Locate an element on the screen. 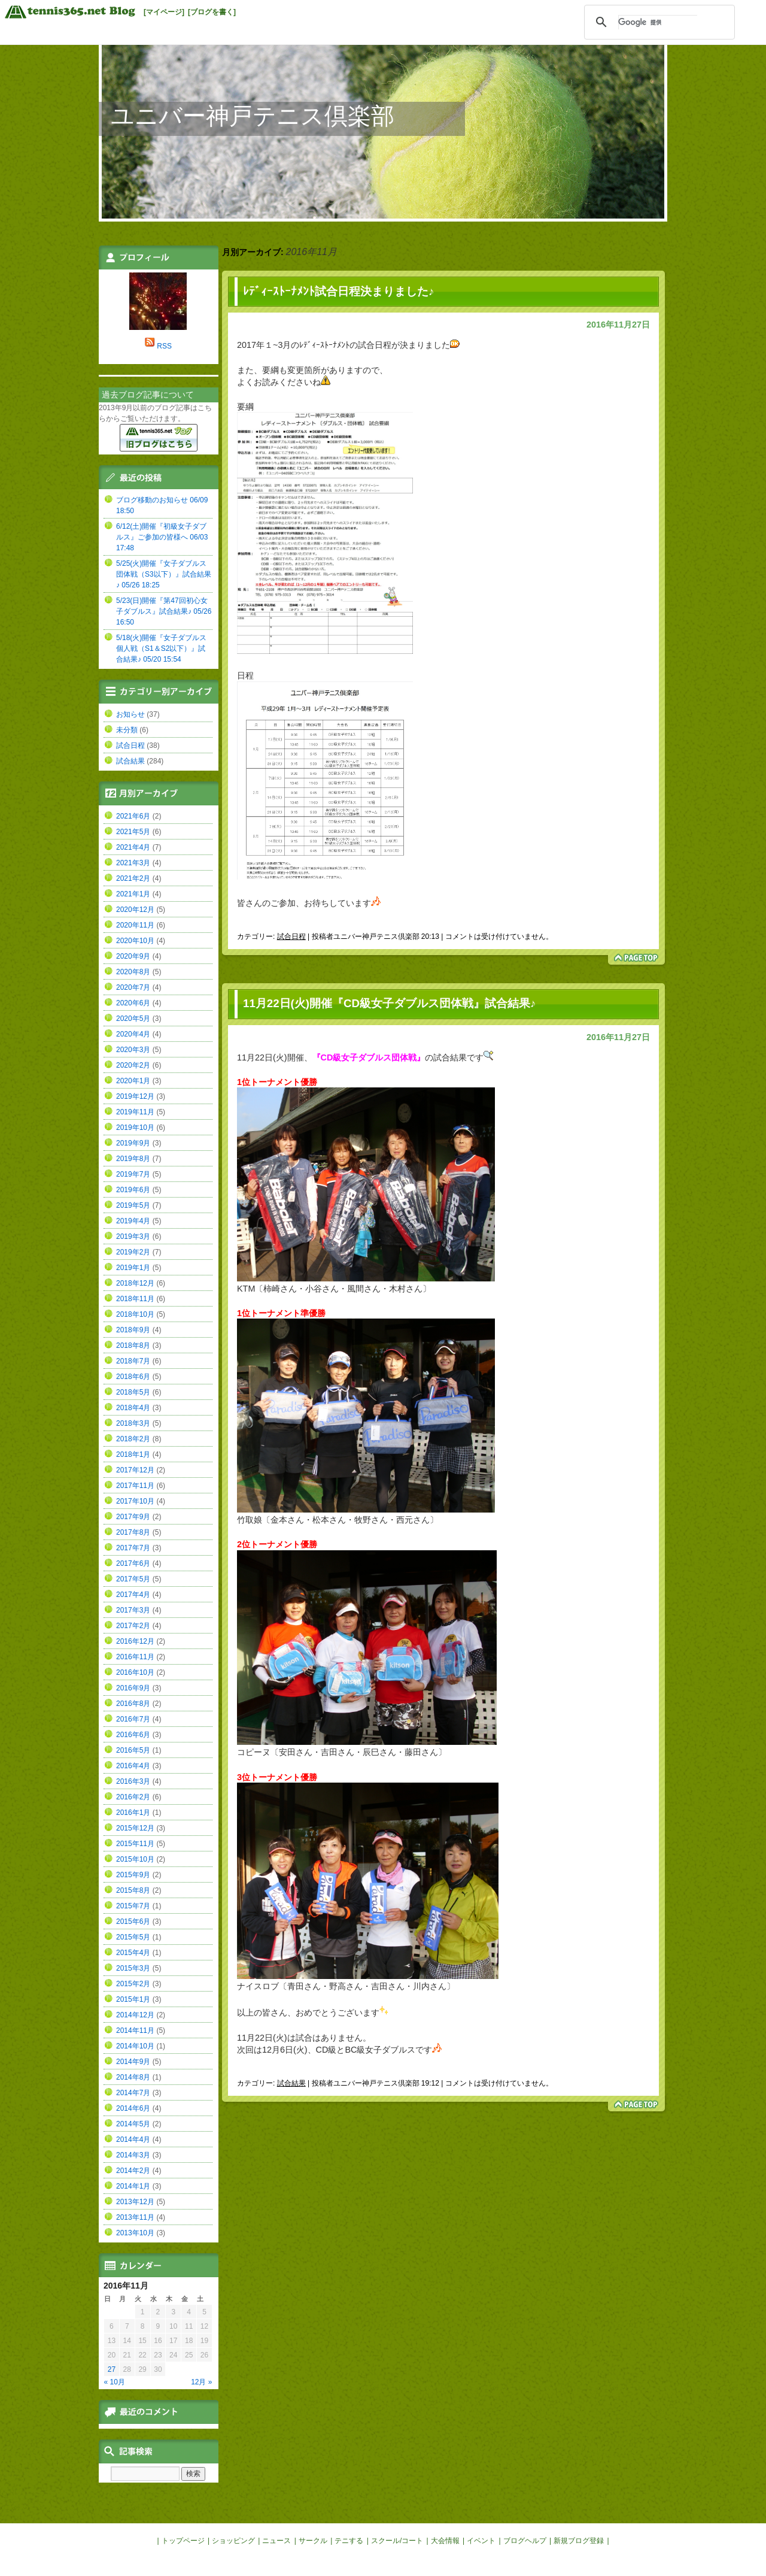 The width and height of the screenshot is (766, 2576). テニする is located at coordinates (349, 2540).